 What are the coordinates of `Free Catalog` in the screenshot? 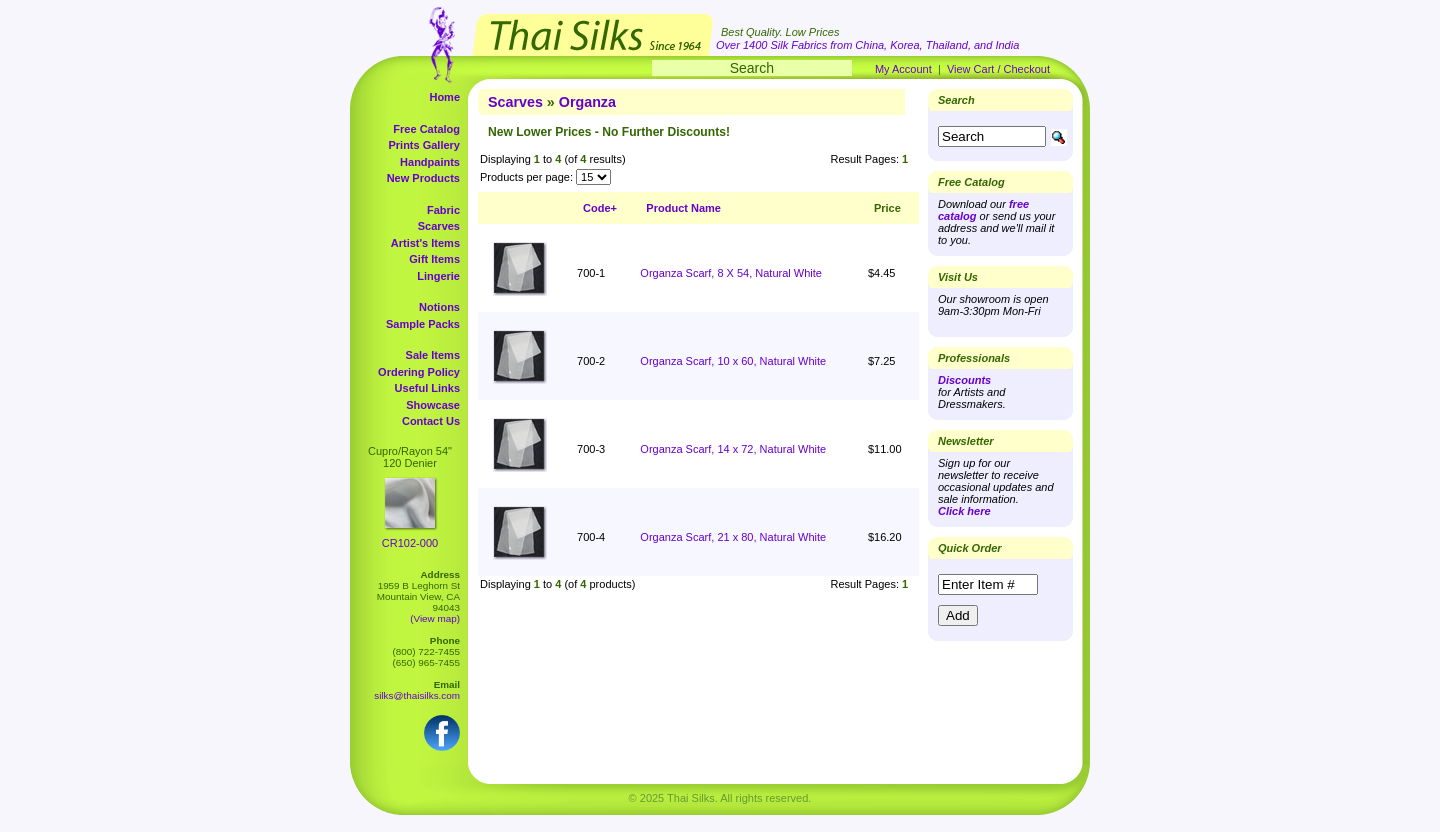 It's located at (426, 129).